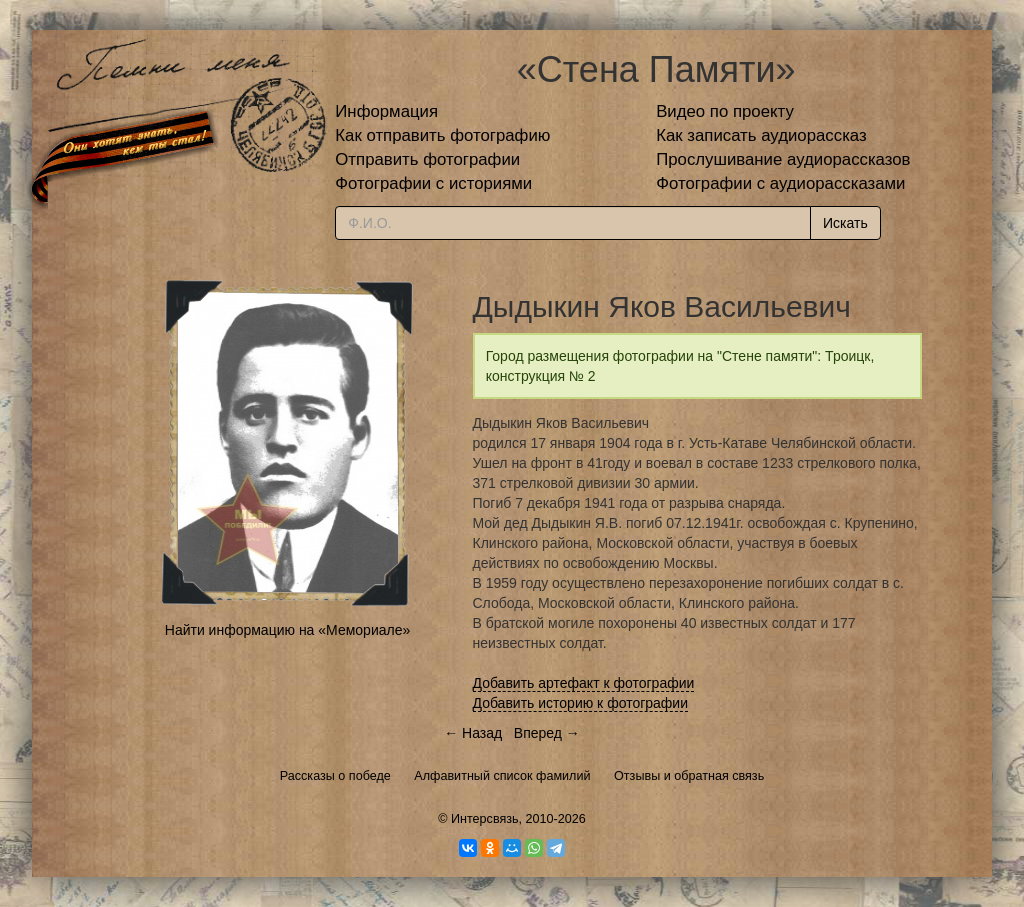 This screenshot has height=907, width=1024. What do you see at coordinates (287, 630) in the screenshot?
I see `Найти информацию на «Мемориале»` at bounding box center [287, 630].